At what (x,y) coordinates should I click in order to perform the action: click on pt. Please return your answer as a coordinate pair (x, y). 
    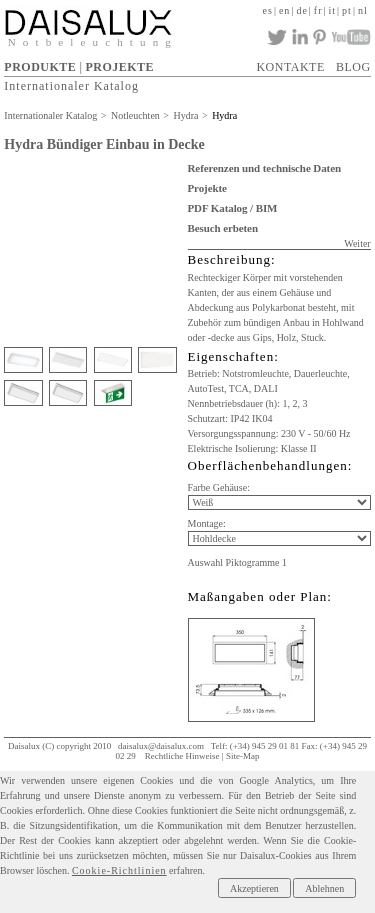
    Looking at the image, I should click on (347, 10).